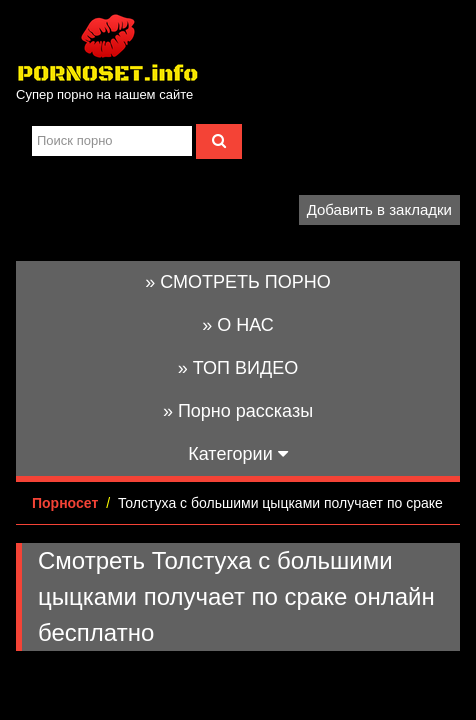 The width and height of the screenshot is (476, 720). Describe the element at coordinates (238, 411) in the screenshot. I see `» Порно рассказы` at that location.